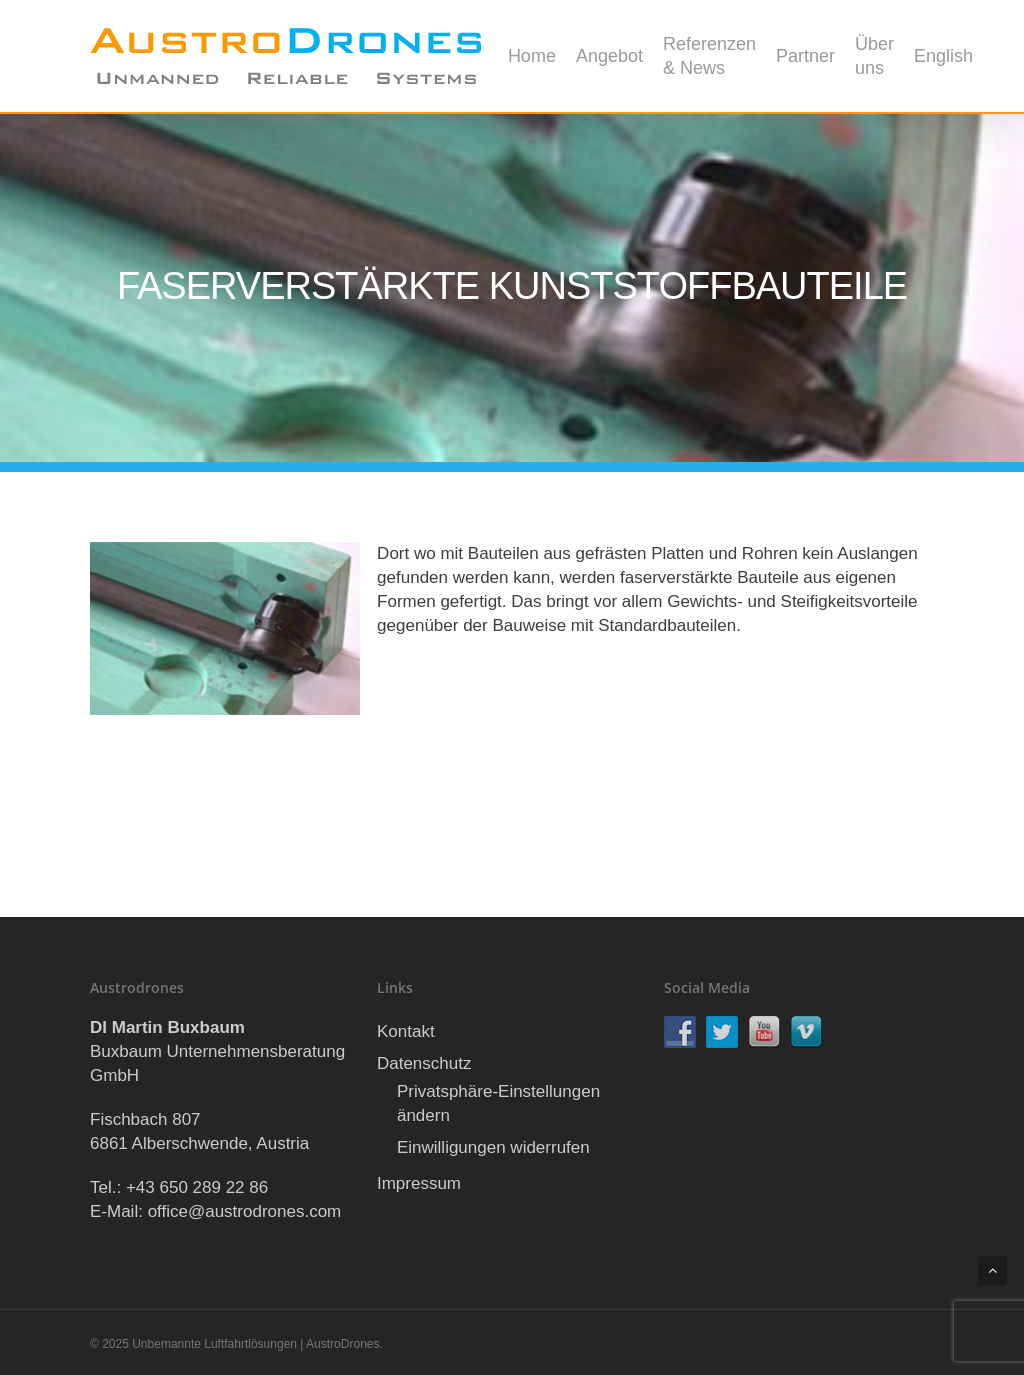 This screenshot has width=1024, height=1375. What do you see at coordinates (498, 1103) in the screenshot?
I see `Privatsphäre-Einstellungen ändern` at bounding box center [498, 1103].